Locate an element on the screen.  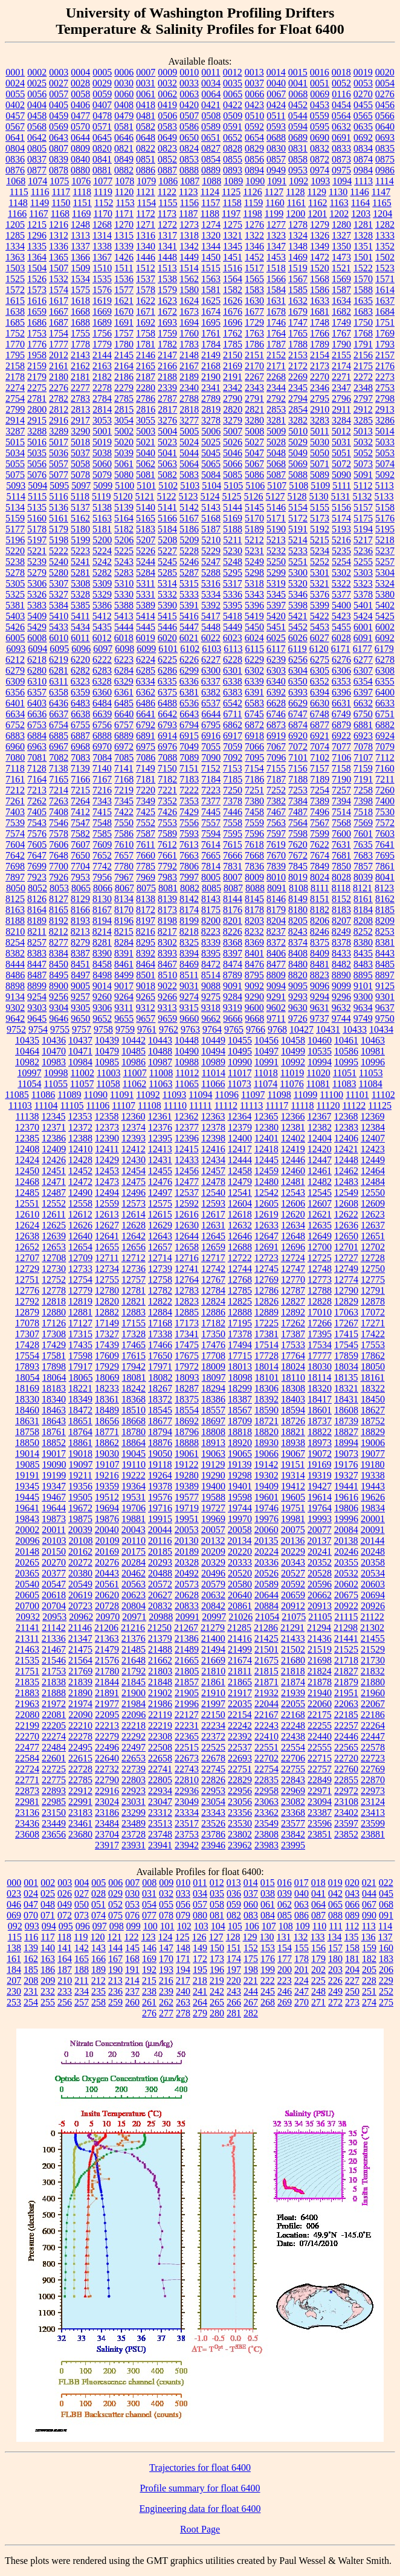
1273 is located at coordinates (189, 224).